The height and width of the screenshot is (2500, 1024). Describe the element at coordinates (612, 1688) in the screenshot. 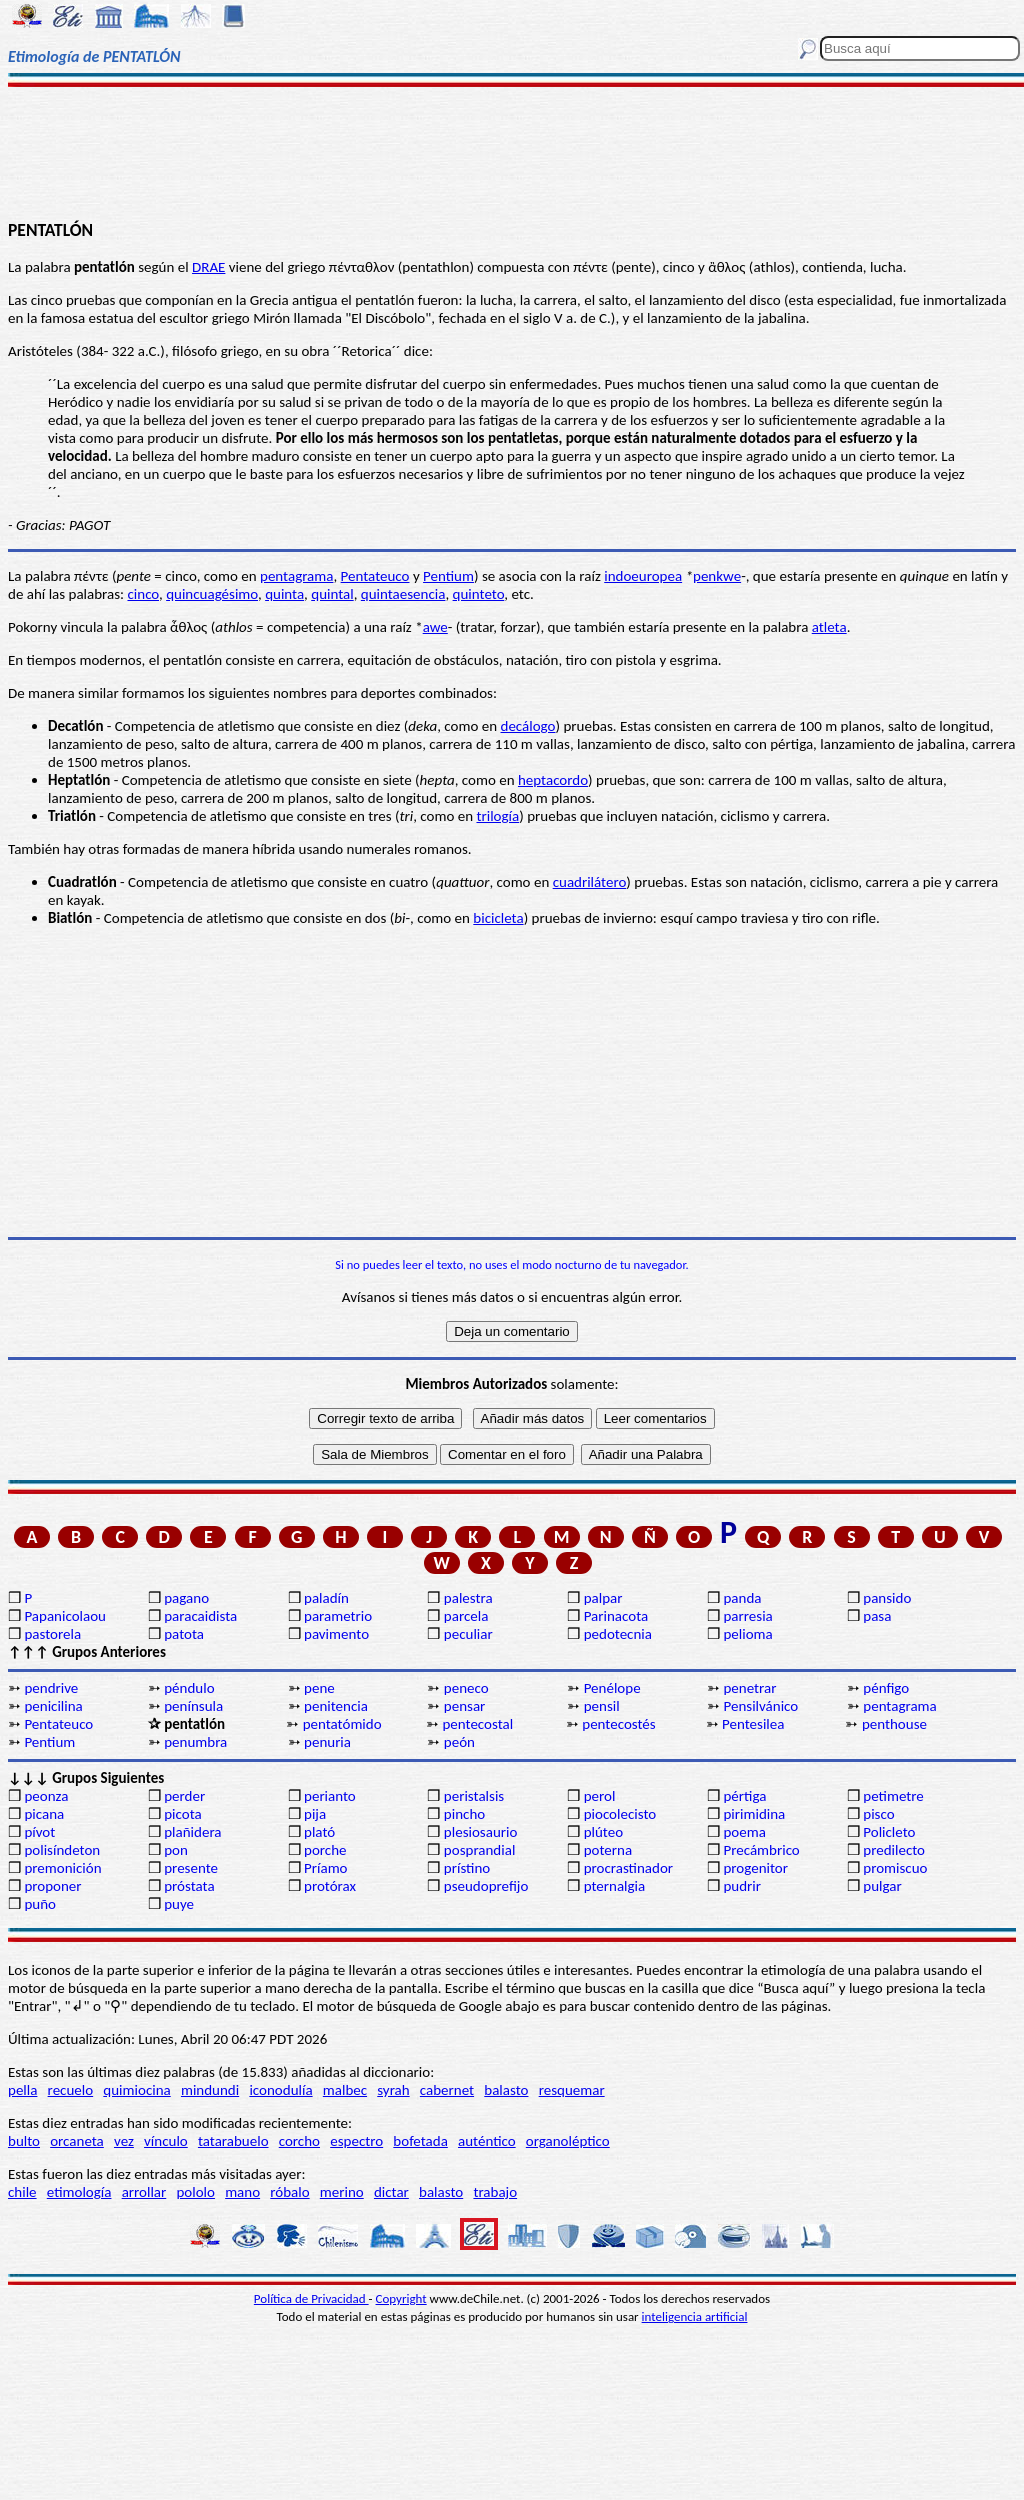

I see `Penélope` at that location.